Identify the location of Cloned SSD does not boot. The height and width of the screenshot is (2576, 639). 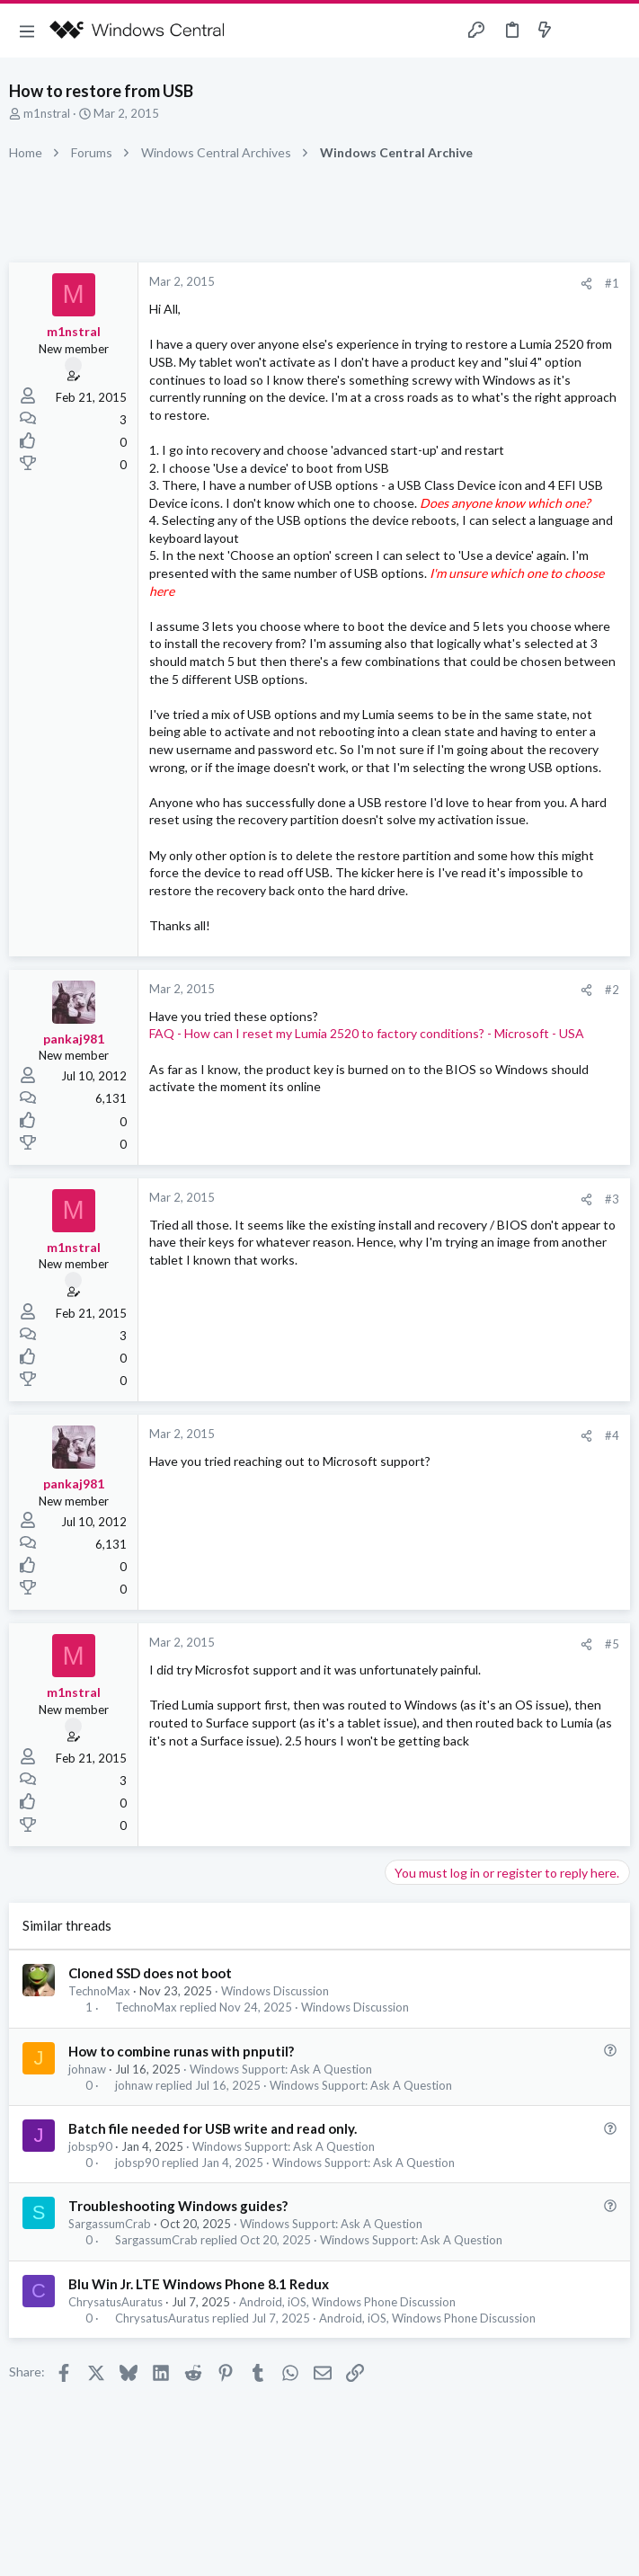
(150, 1973).